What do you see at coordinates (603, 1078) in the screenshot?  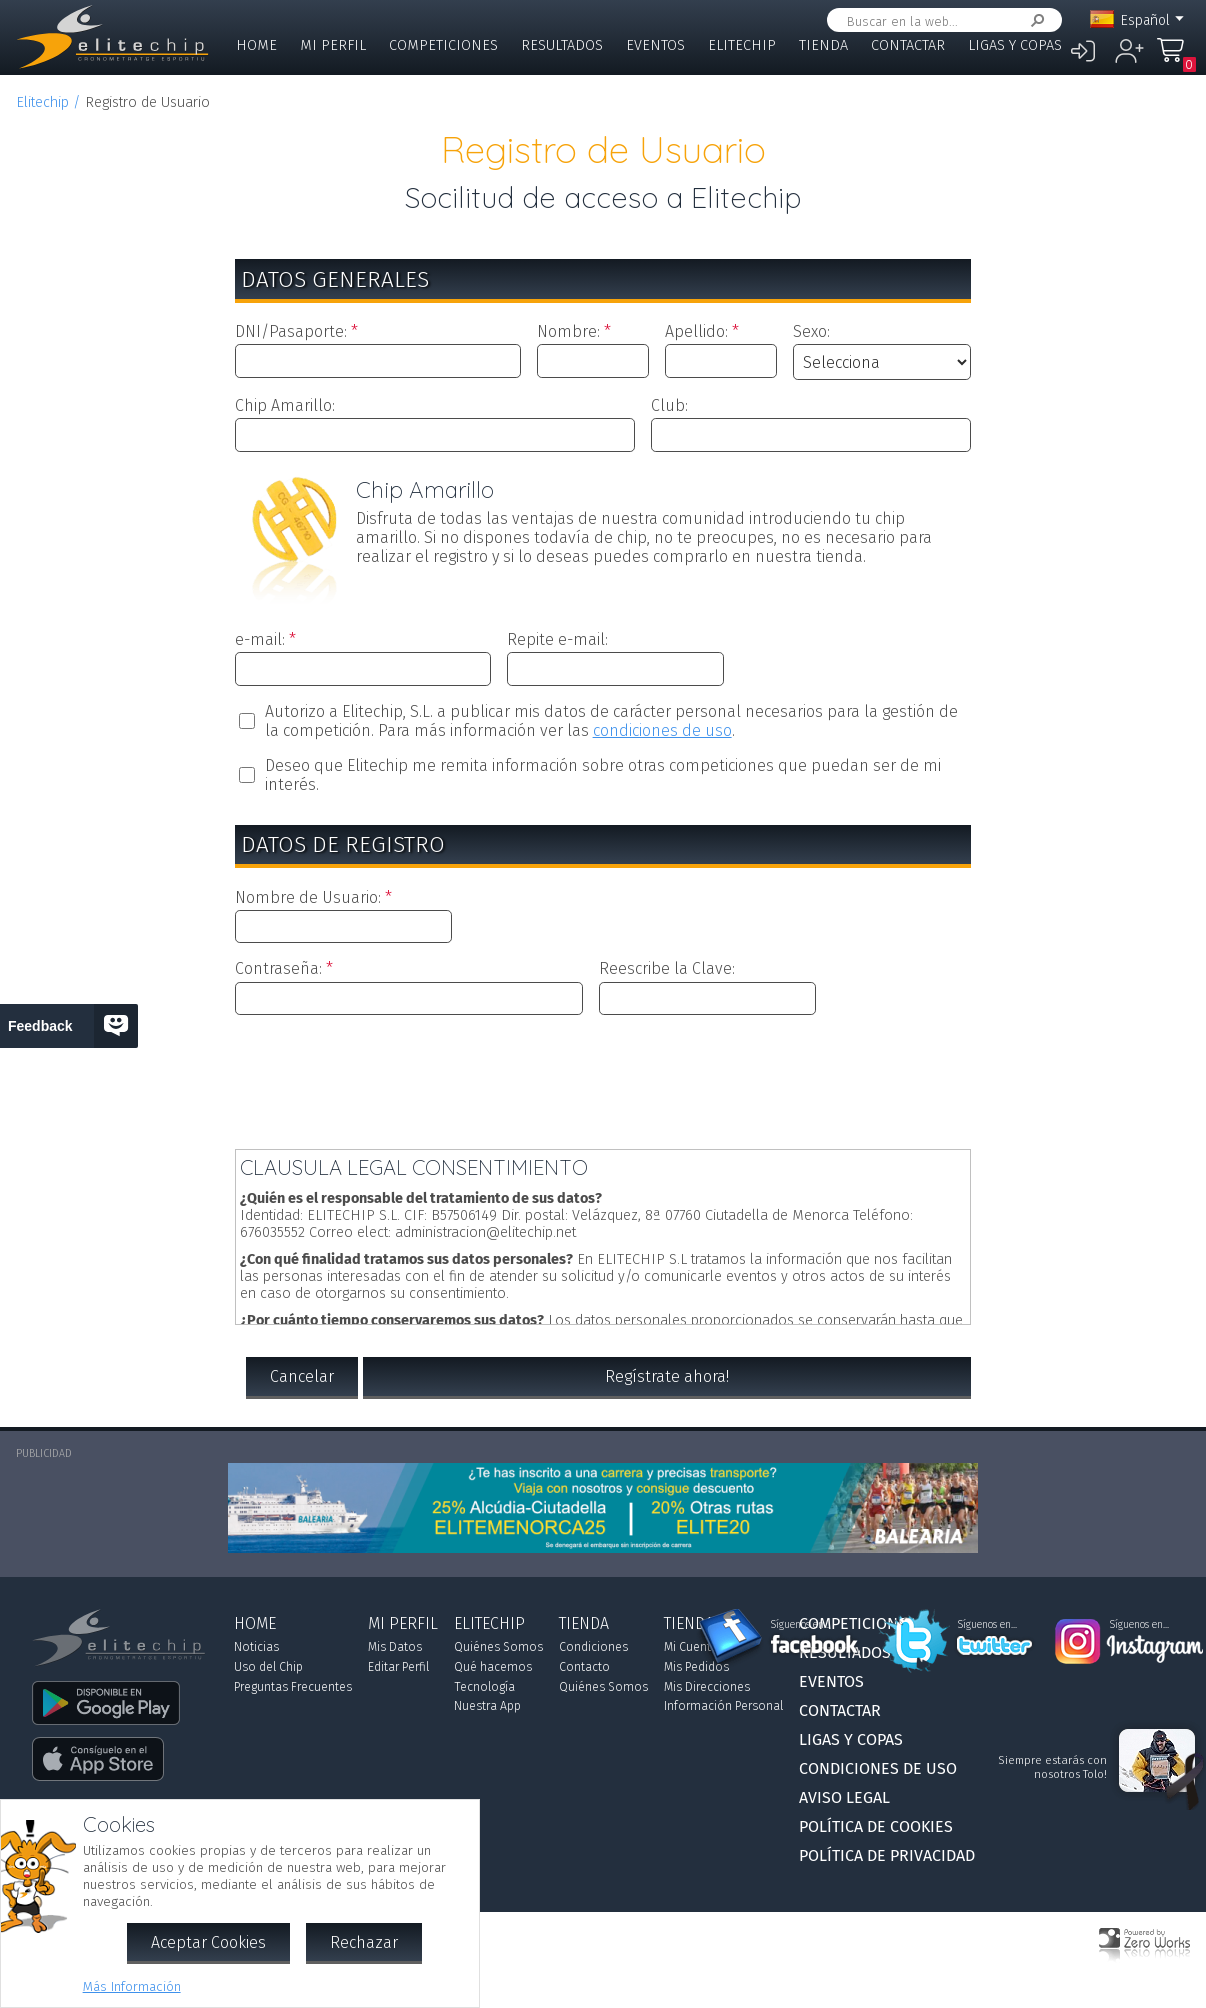 I see `[presentation]` at bounding box center [603, 1078].